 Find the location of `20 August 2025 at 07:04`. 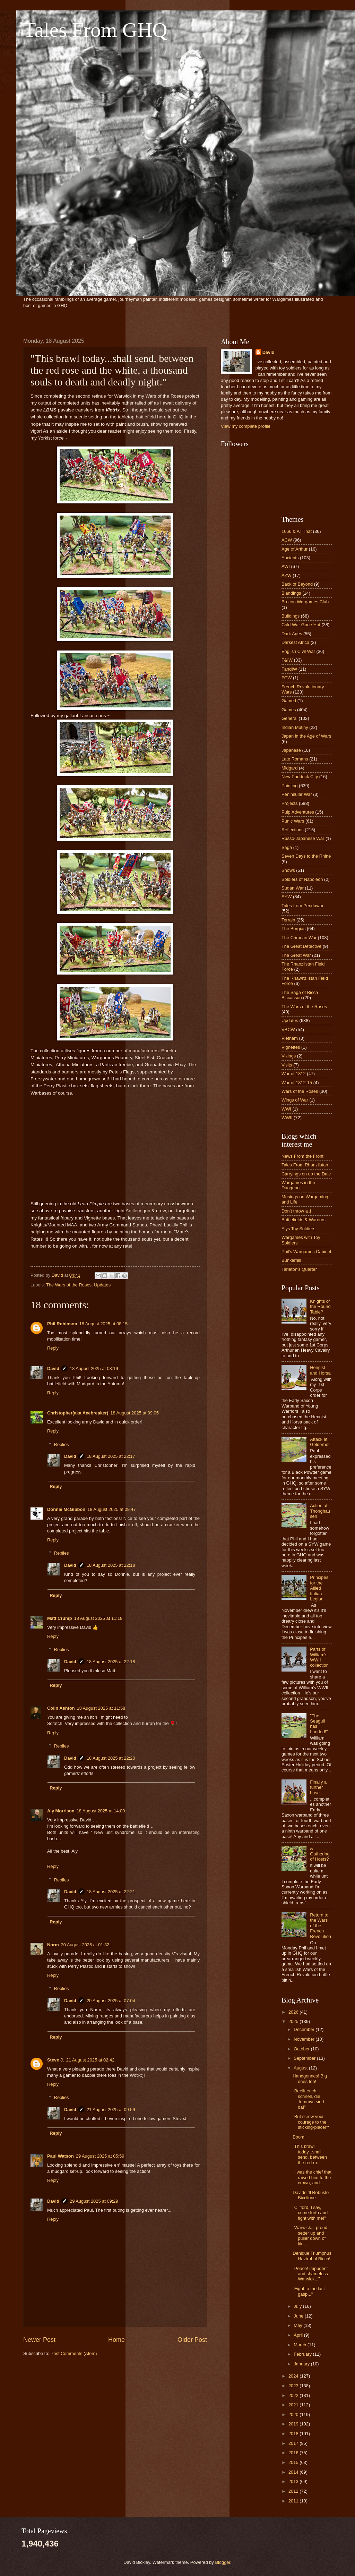

20 August 2025 at 07:04 is located at coordinates (111, 2000).